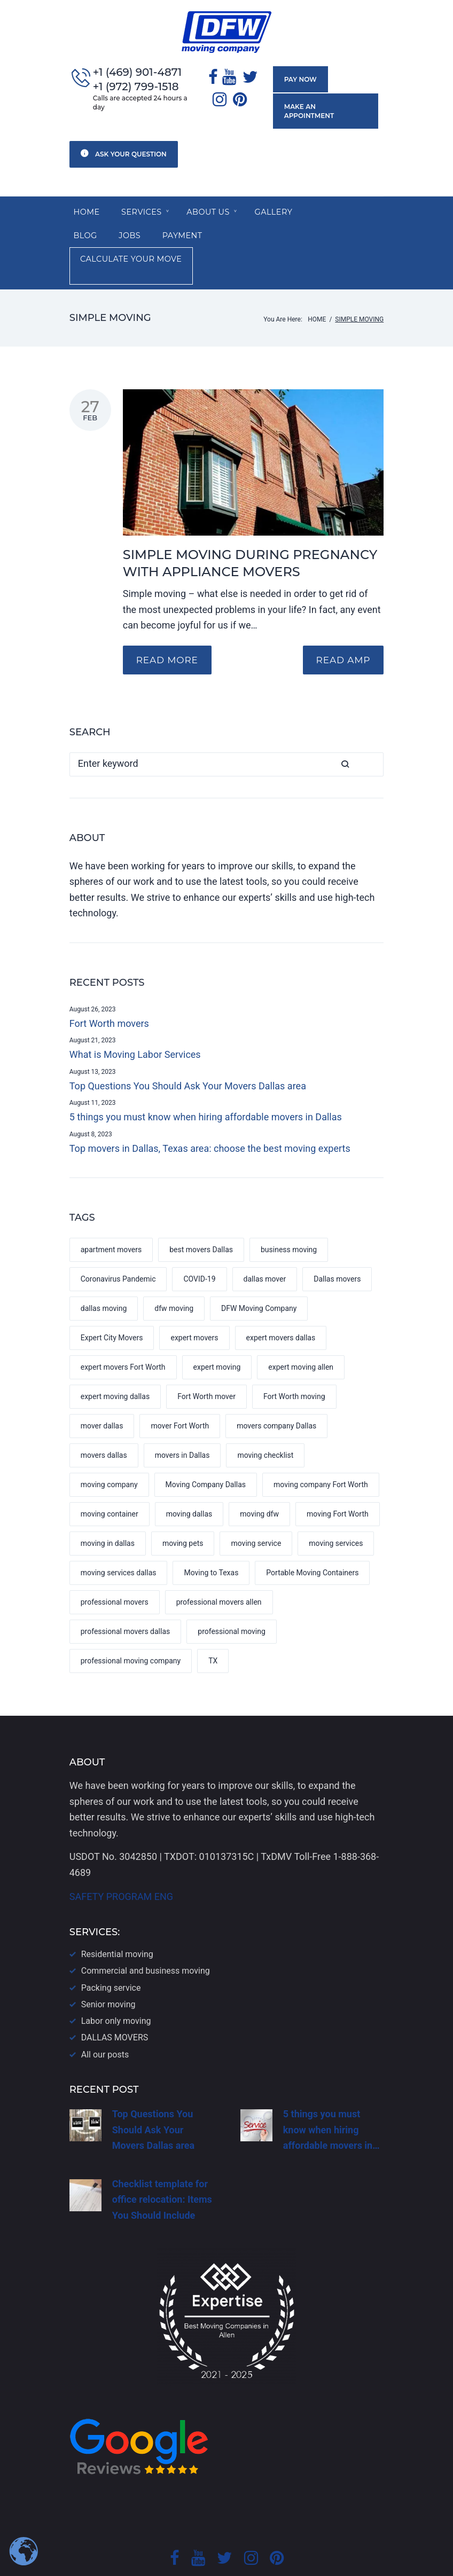 This screenshot has width=453, height=2576. What do you see at coordinates (183, 1511) in the screenshot?
I see `moving pets` at bounding box center [183, 1511].